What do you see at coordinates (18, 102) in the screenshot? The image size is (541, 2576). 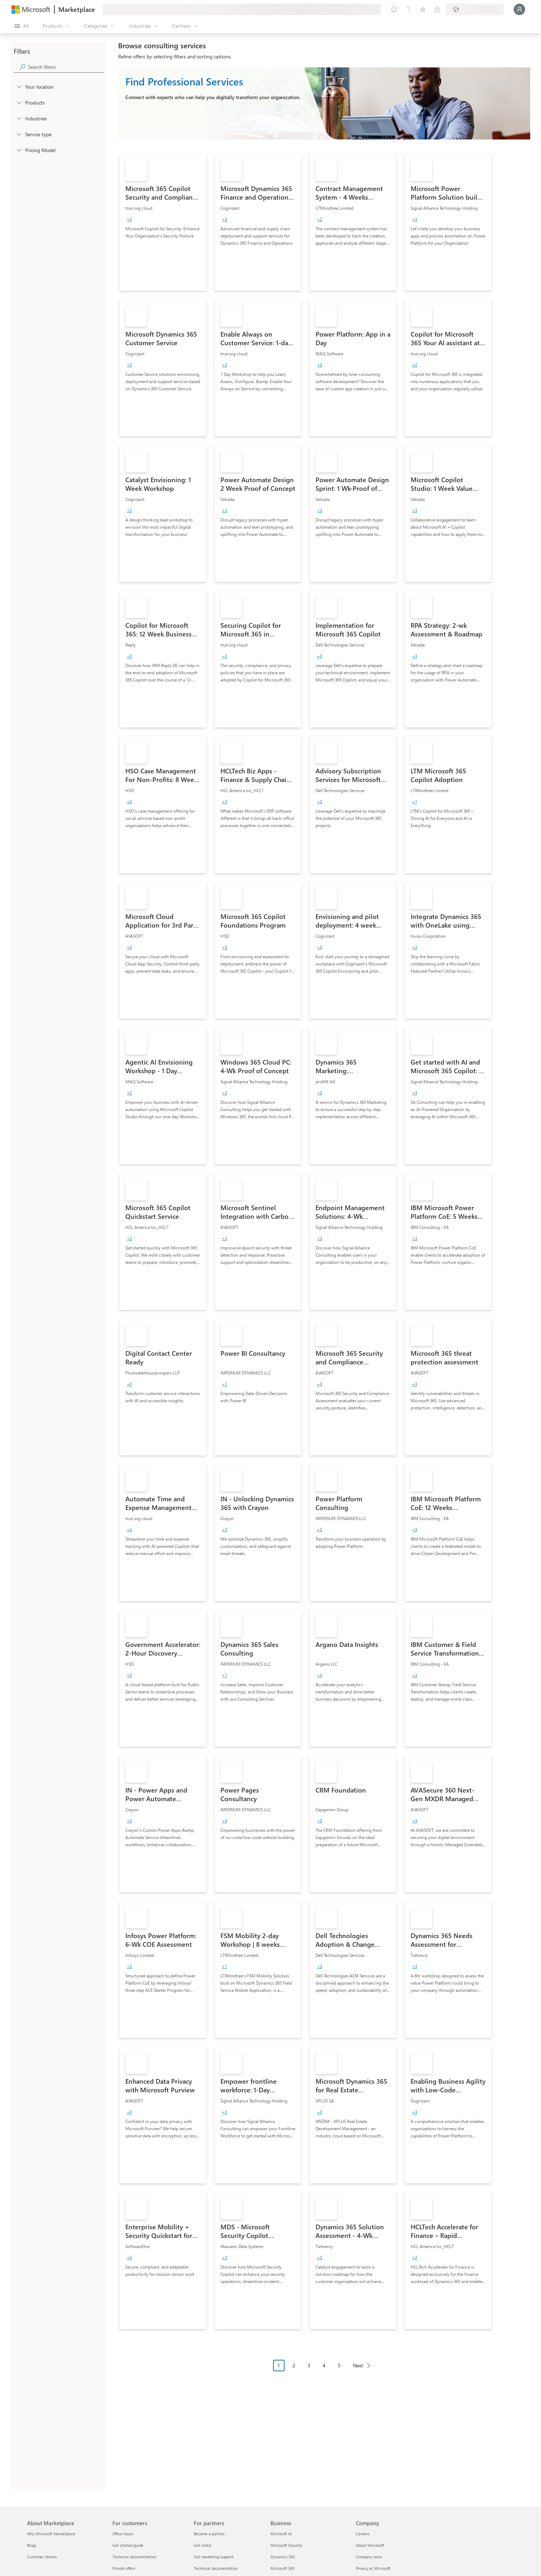 I see `[FilterType_Products]` at bounding box center [18, 102].